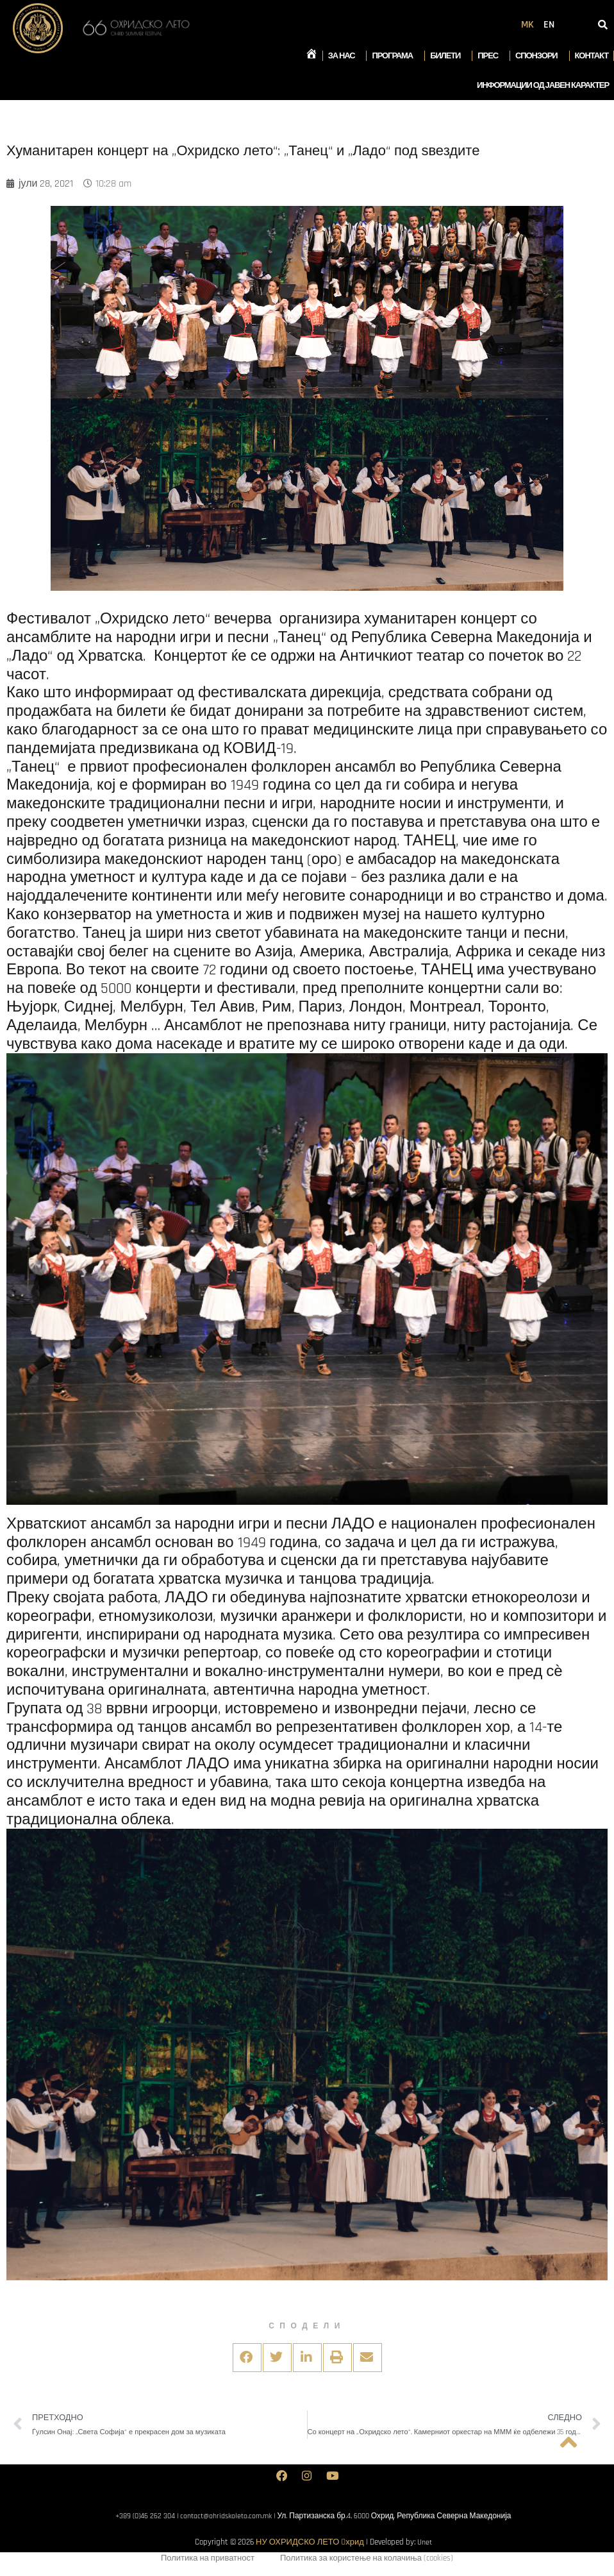 The height and width of the screenshot is (2576, 614). Describe the element at coordinates (247, 2357) in the screenshot. I see `[button]` at that location.